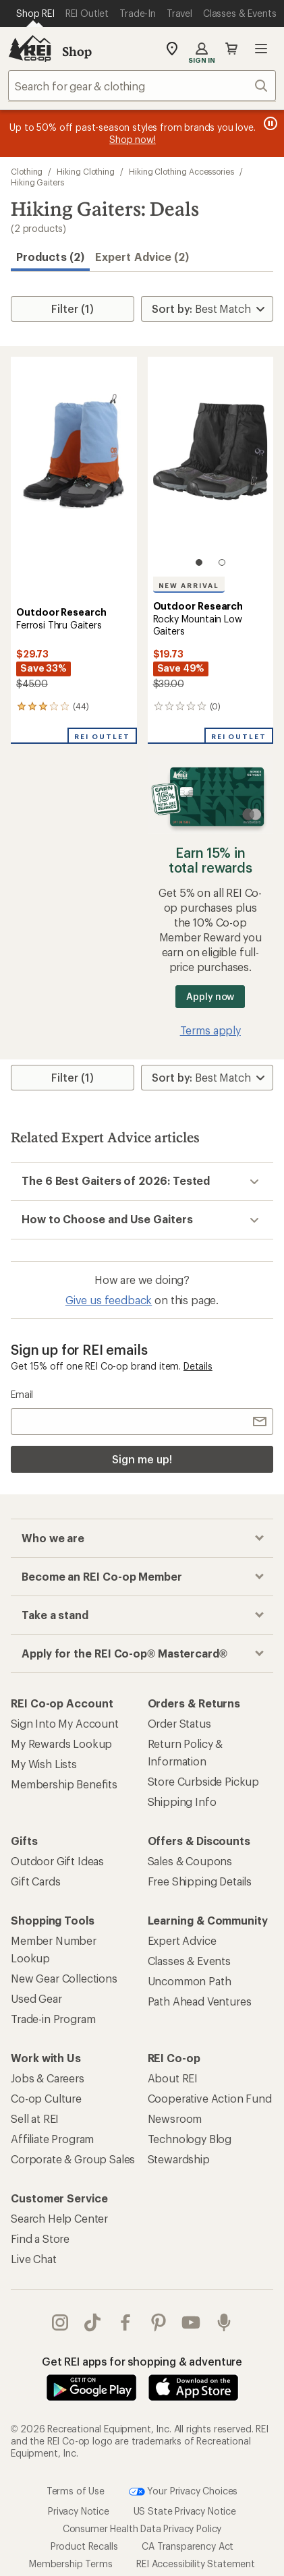  Describe the element at coordinates (77, 51) in the screenshot. I see `Shop` at that location.